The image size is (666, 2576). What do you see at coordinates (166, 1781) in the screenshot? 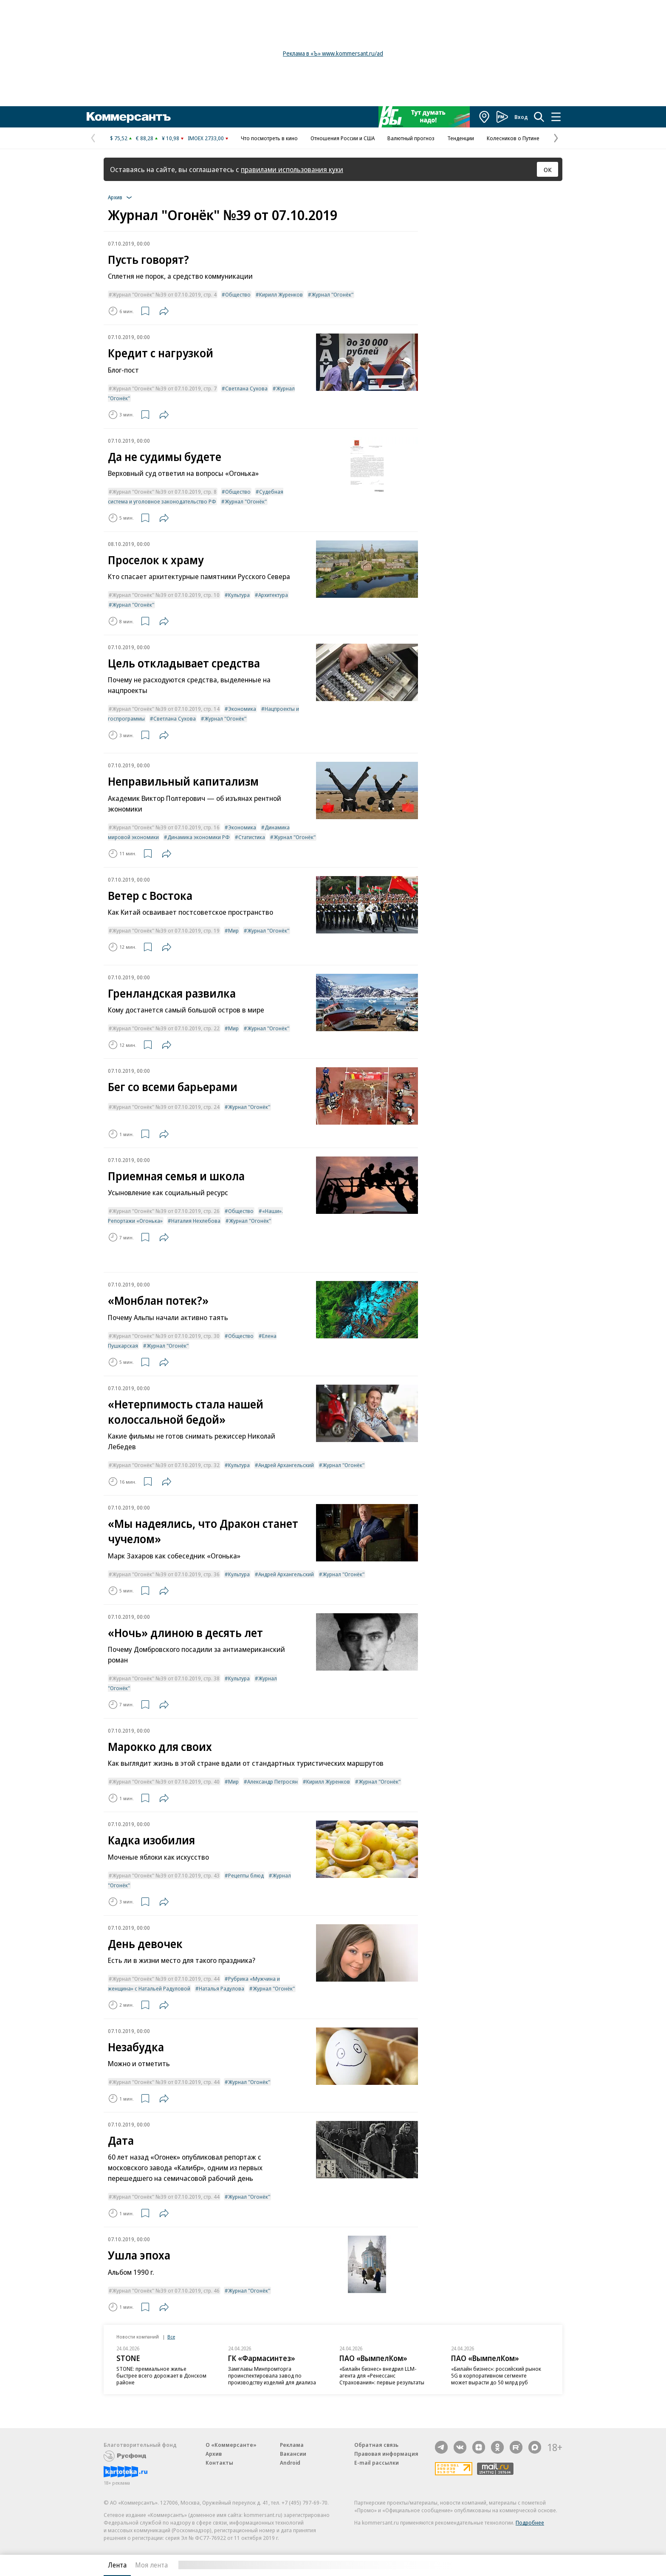
I see `Журнал "Огонёк" №39 от 07.10.2019, стр. 40` at bounding box center [166, 1781].